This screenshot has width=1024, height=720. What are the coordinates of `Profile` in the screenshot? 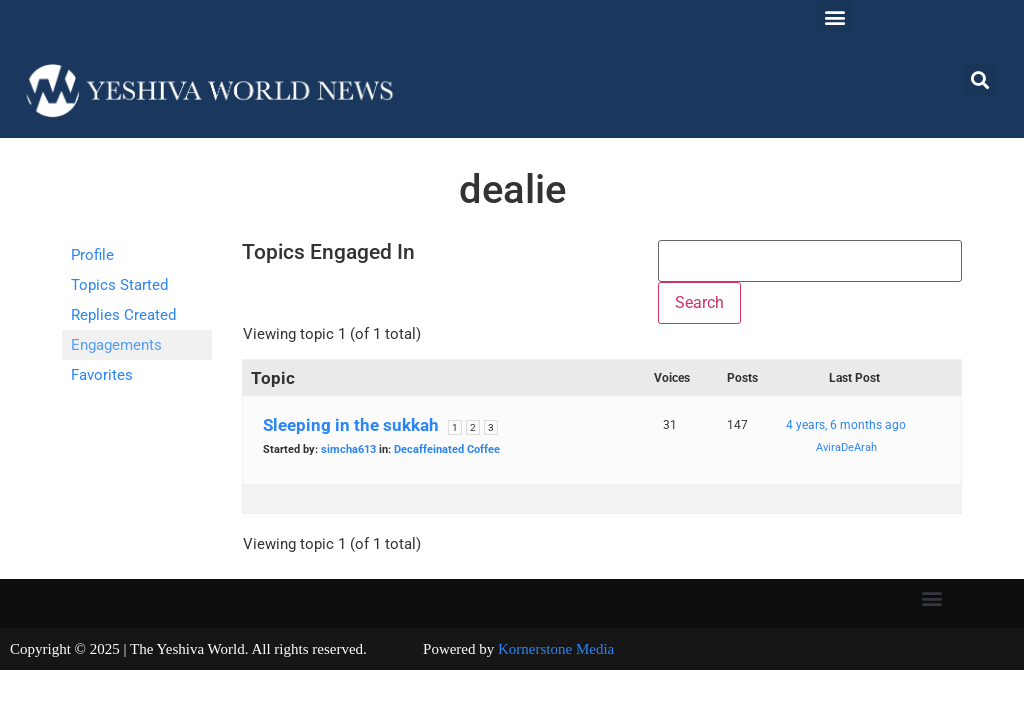 It's located at (92, 255).